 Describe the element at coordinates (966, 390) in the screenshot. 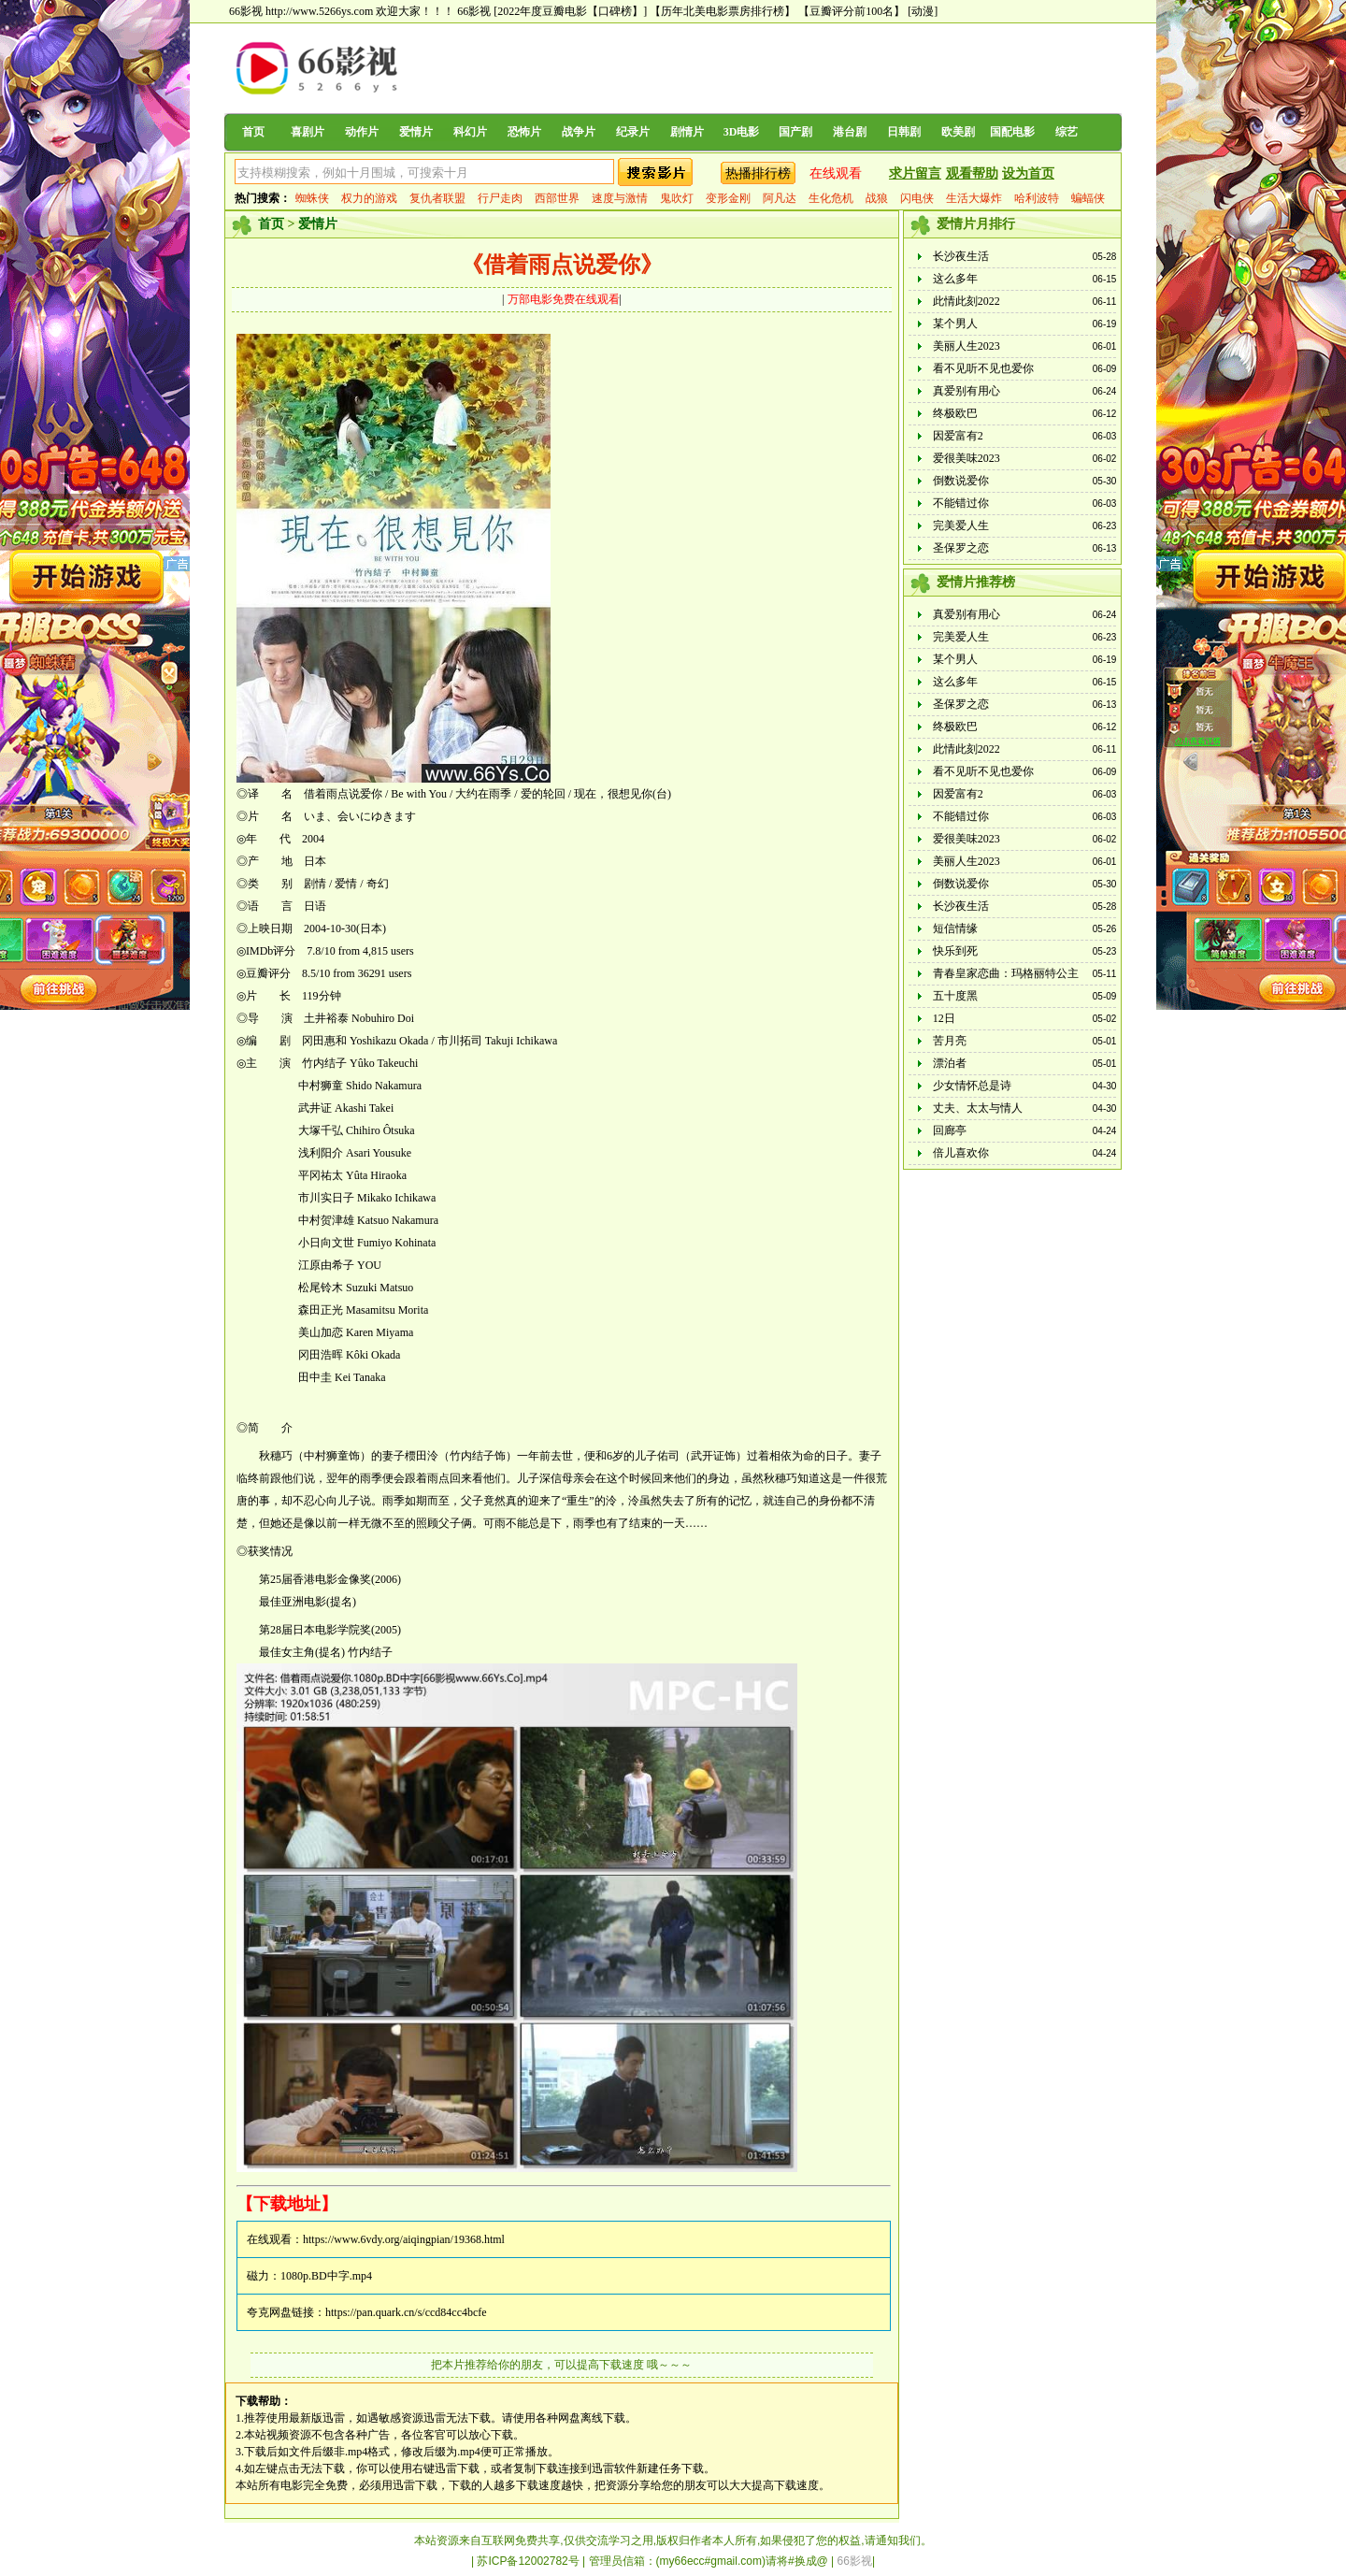

I see `真爱别有用心` at that location.